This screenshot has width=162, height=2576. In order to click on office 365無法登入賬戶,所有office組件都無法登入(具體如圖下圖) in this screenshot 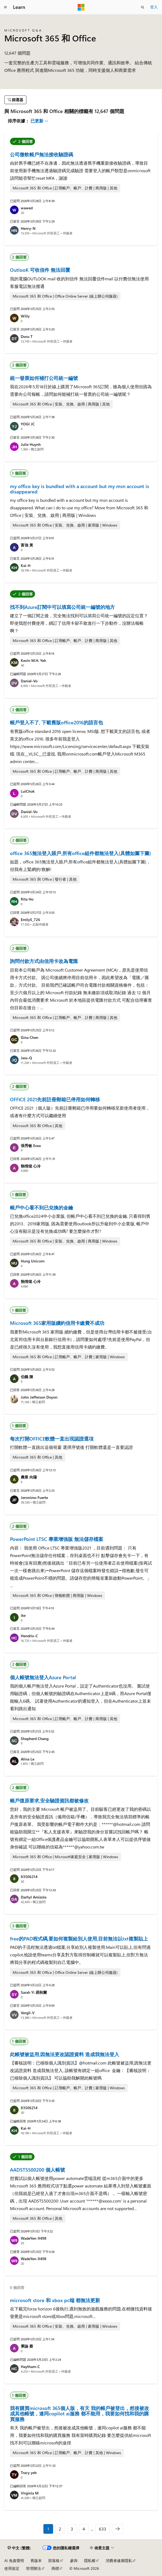, I will do `click(80, 853)`.